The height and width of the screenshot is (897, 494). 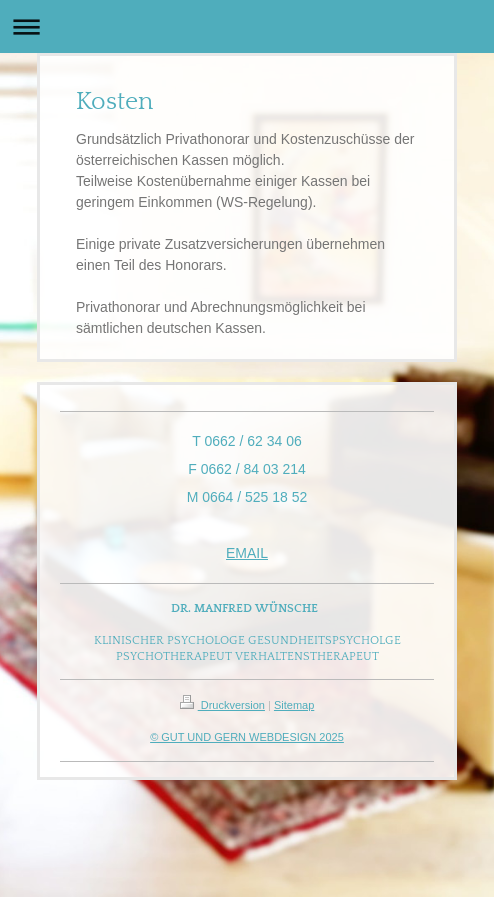 What do you see at coordinates (247, 26) in the screenshot?
I see `Navigation aufklappen/zuklappen` at bounding box center [247, 26].